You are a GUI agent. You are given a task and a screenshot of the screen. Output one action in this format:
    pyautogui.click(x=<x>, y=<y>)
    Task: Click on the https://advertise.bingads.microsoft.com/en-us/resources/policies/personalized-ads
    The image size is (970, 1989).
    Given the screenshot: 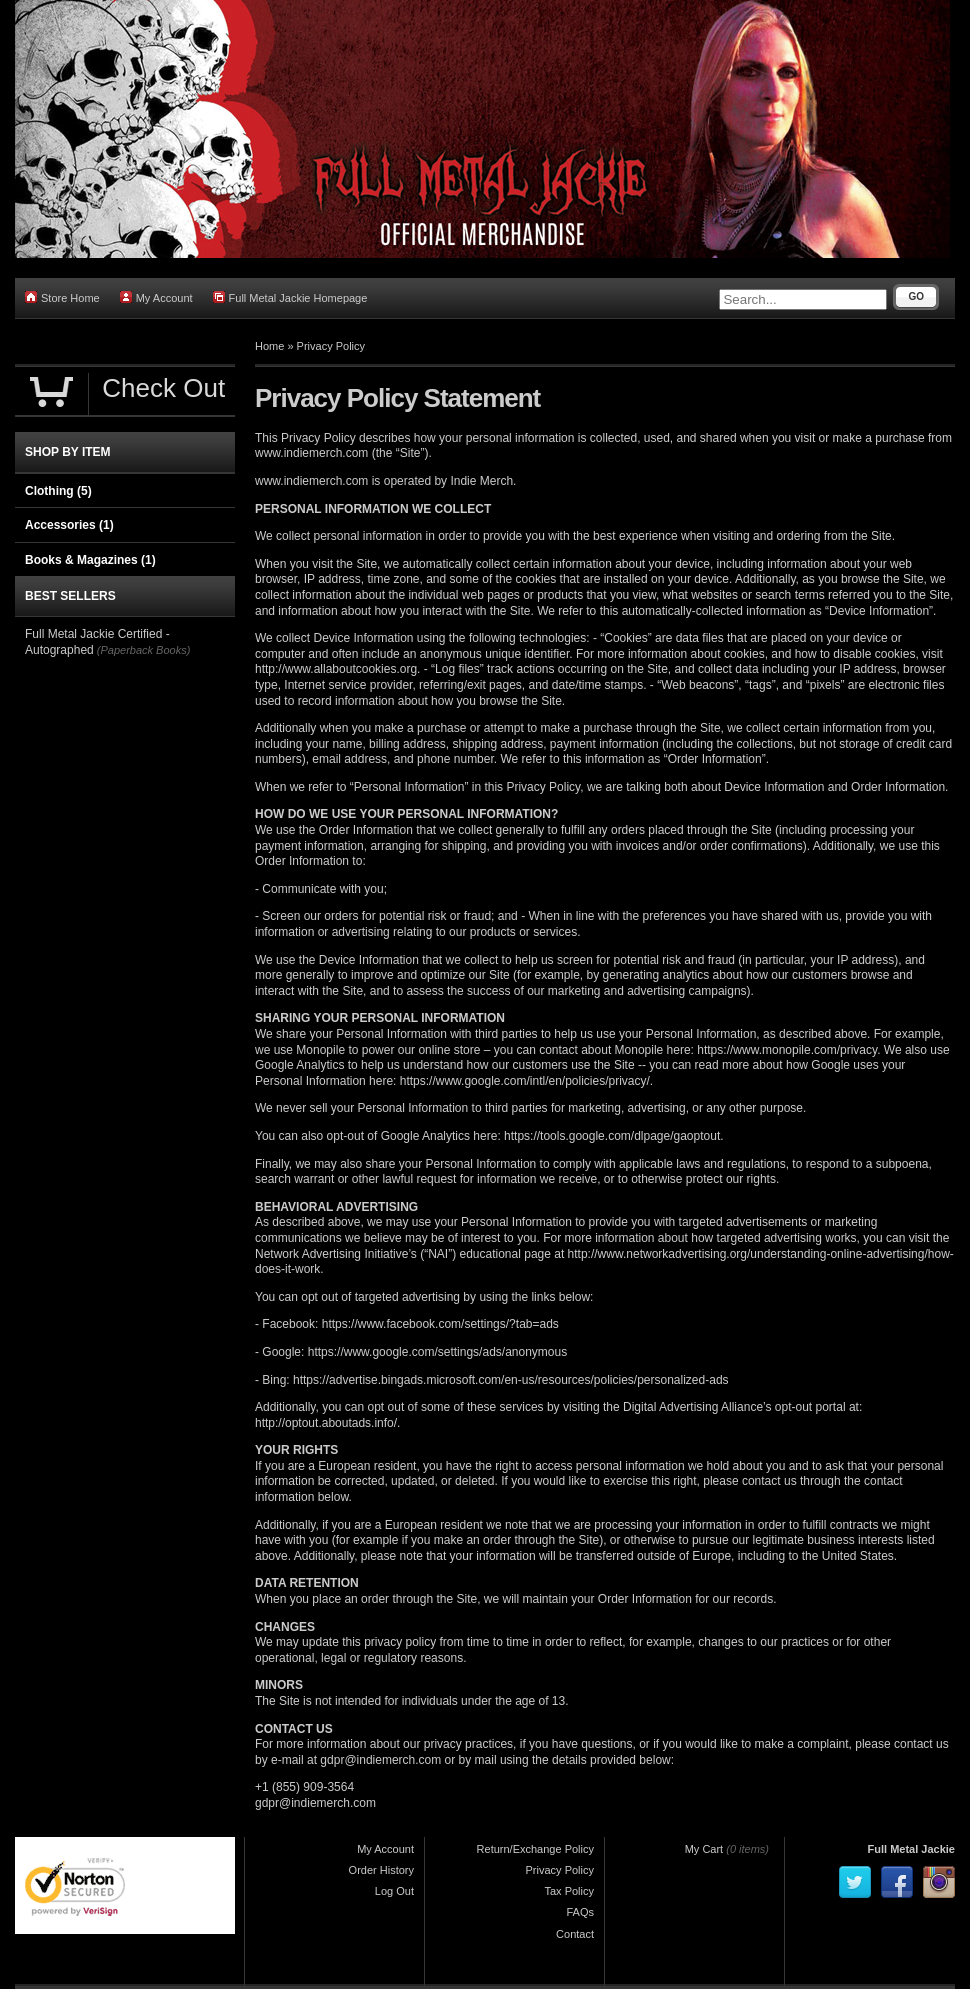 What is the action you would take?
    pyautogui.click(x=511, y=1380)
    